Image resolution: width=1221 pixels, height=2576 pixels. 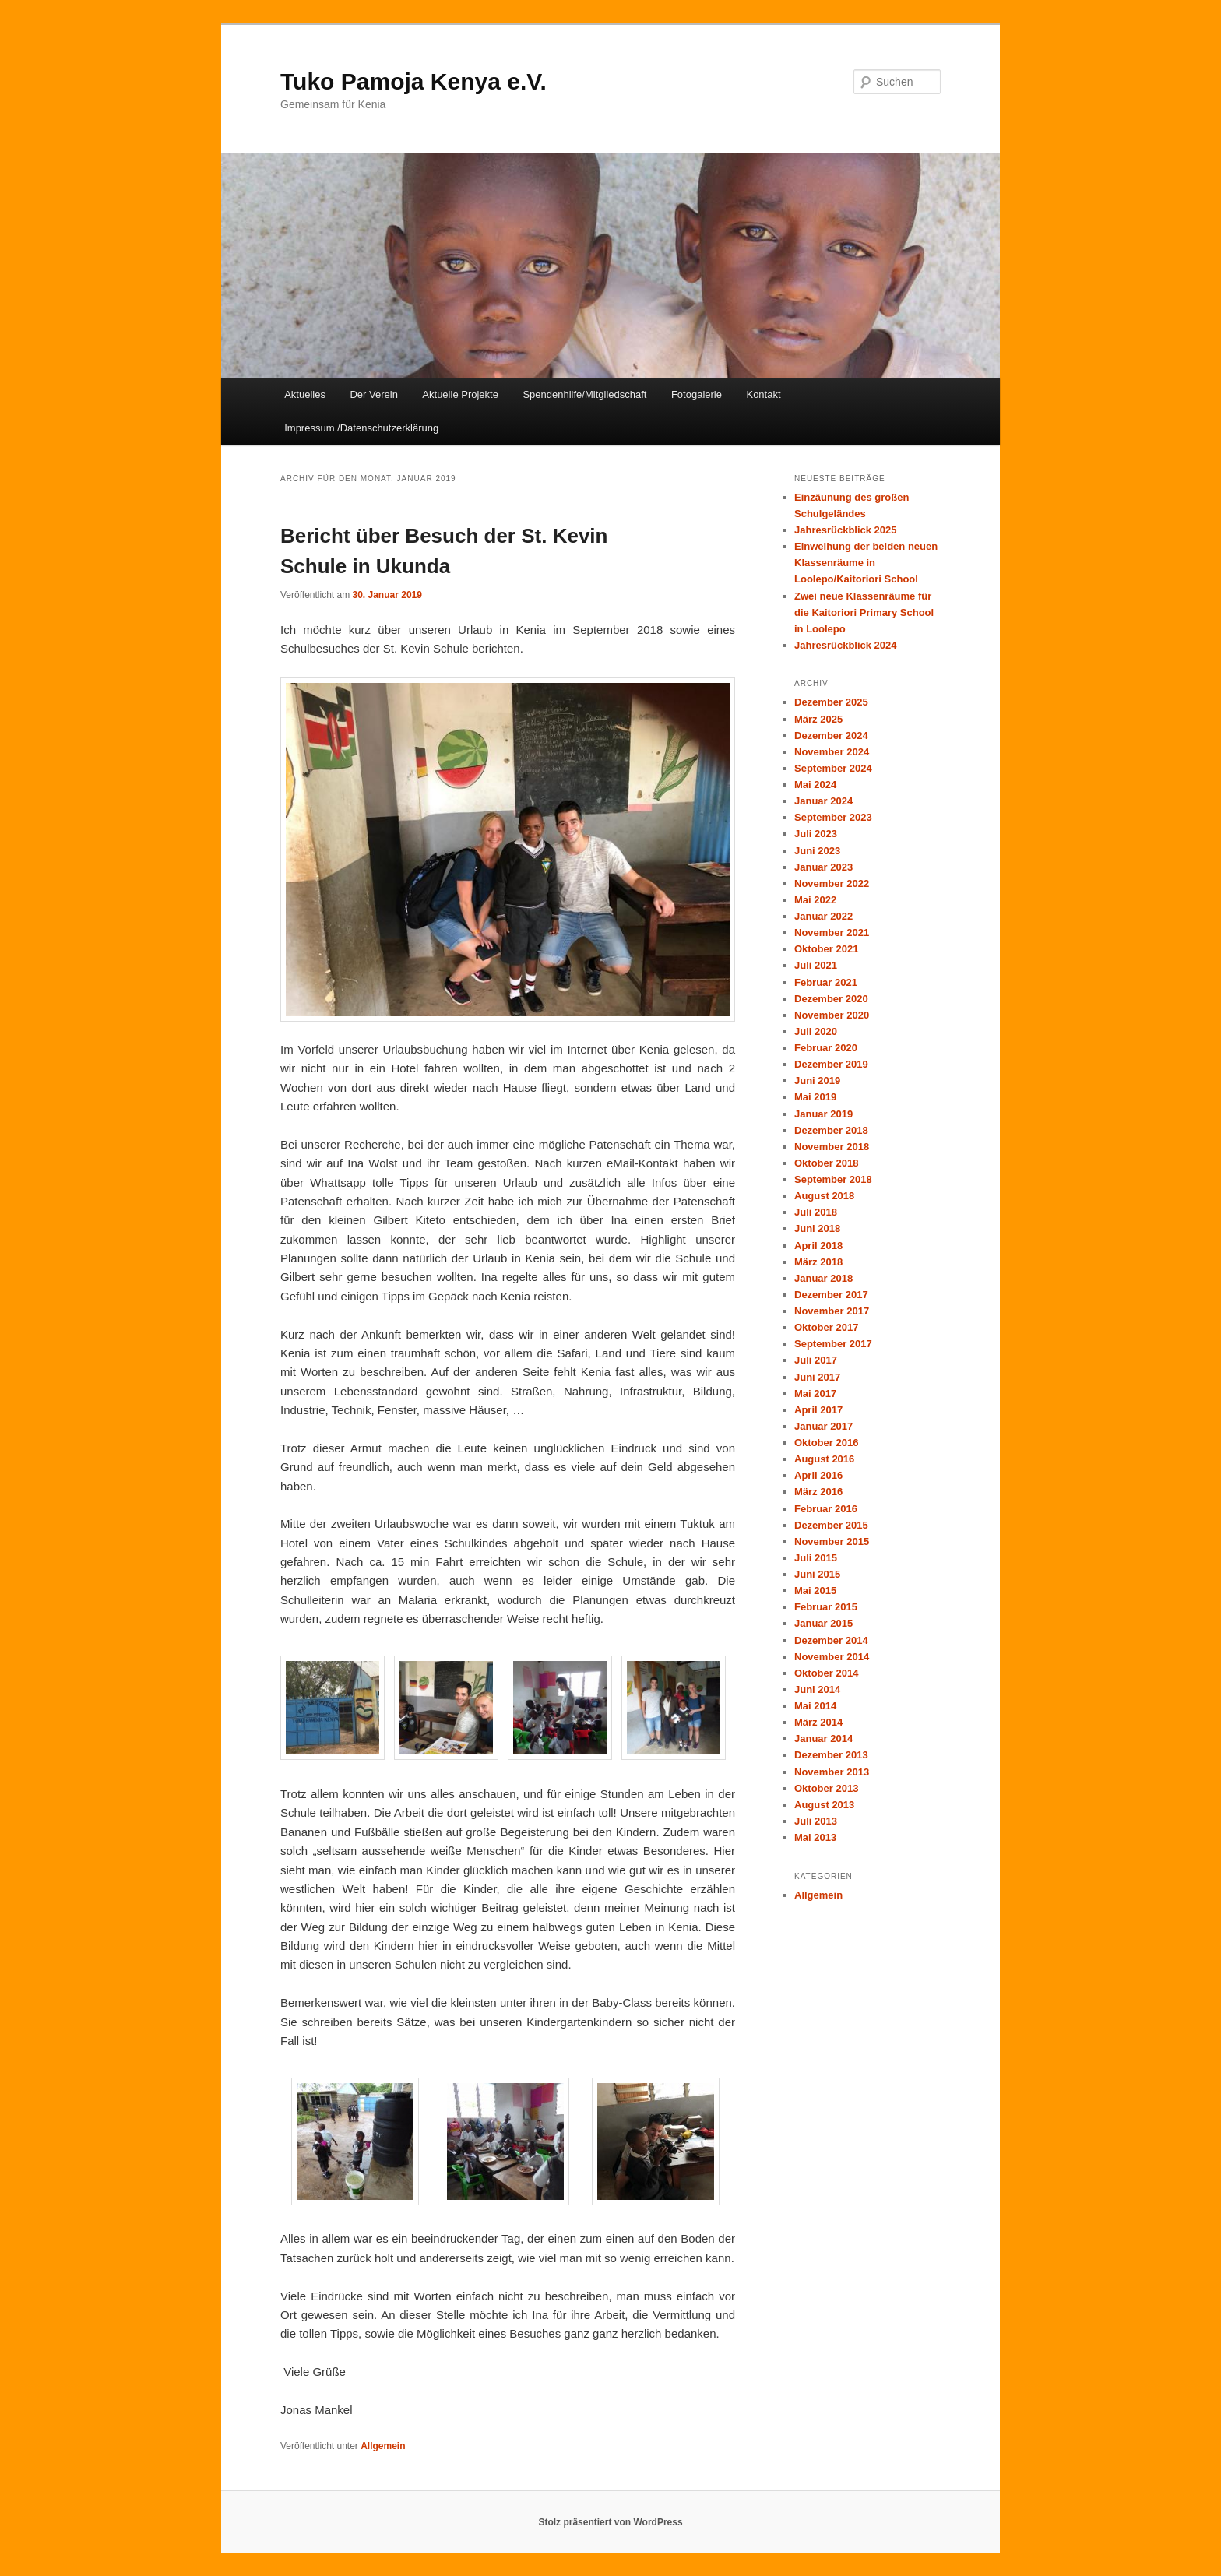 I want to click on September 2018, so click(x=833, y=1179).